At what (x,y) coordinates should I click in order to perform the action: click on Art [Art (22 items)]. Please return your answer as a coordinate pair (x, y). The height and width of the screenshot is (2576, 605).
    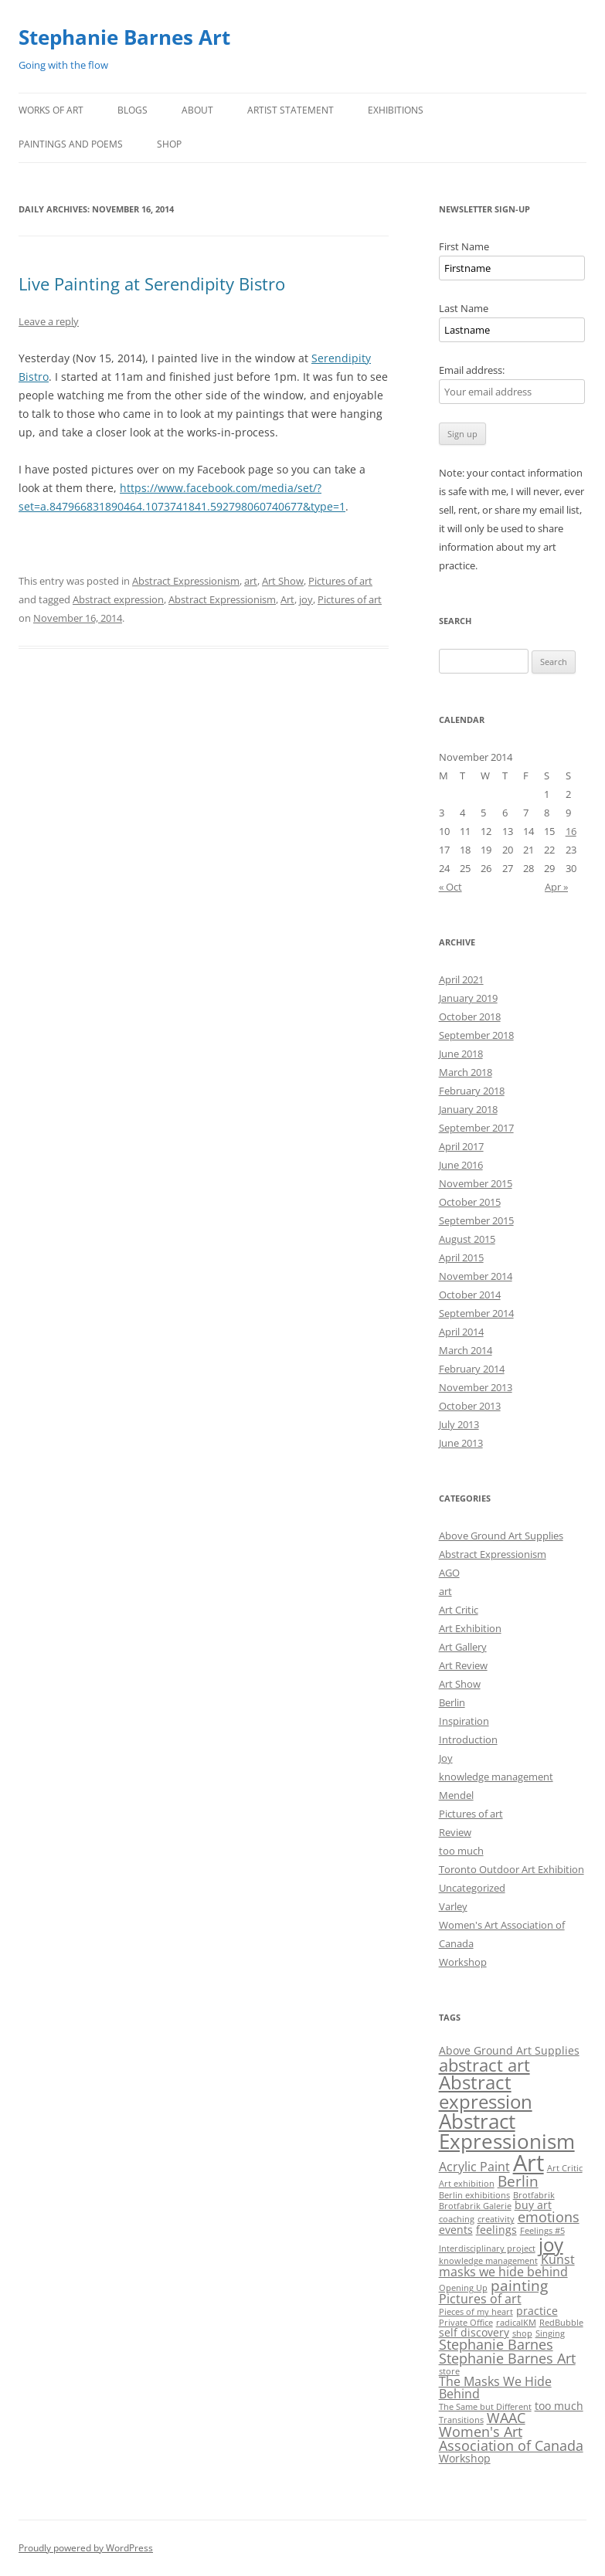
    Looking at the image, I should click on (528, 2162).